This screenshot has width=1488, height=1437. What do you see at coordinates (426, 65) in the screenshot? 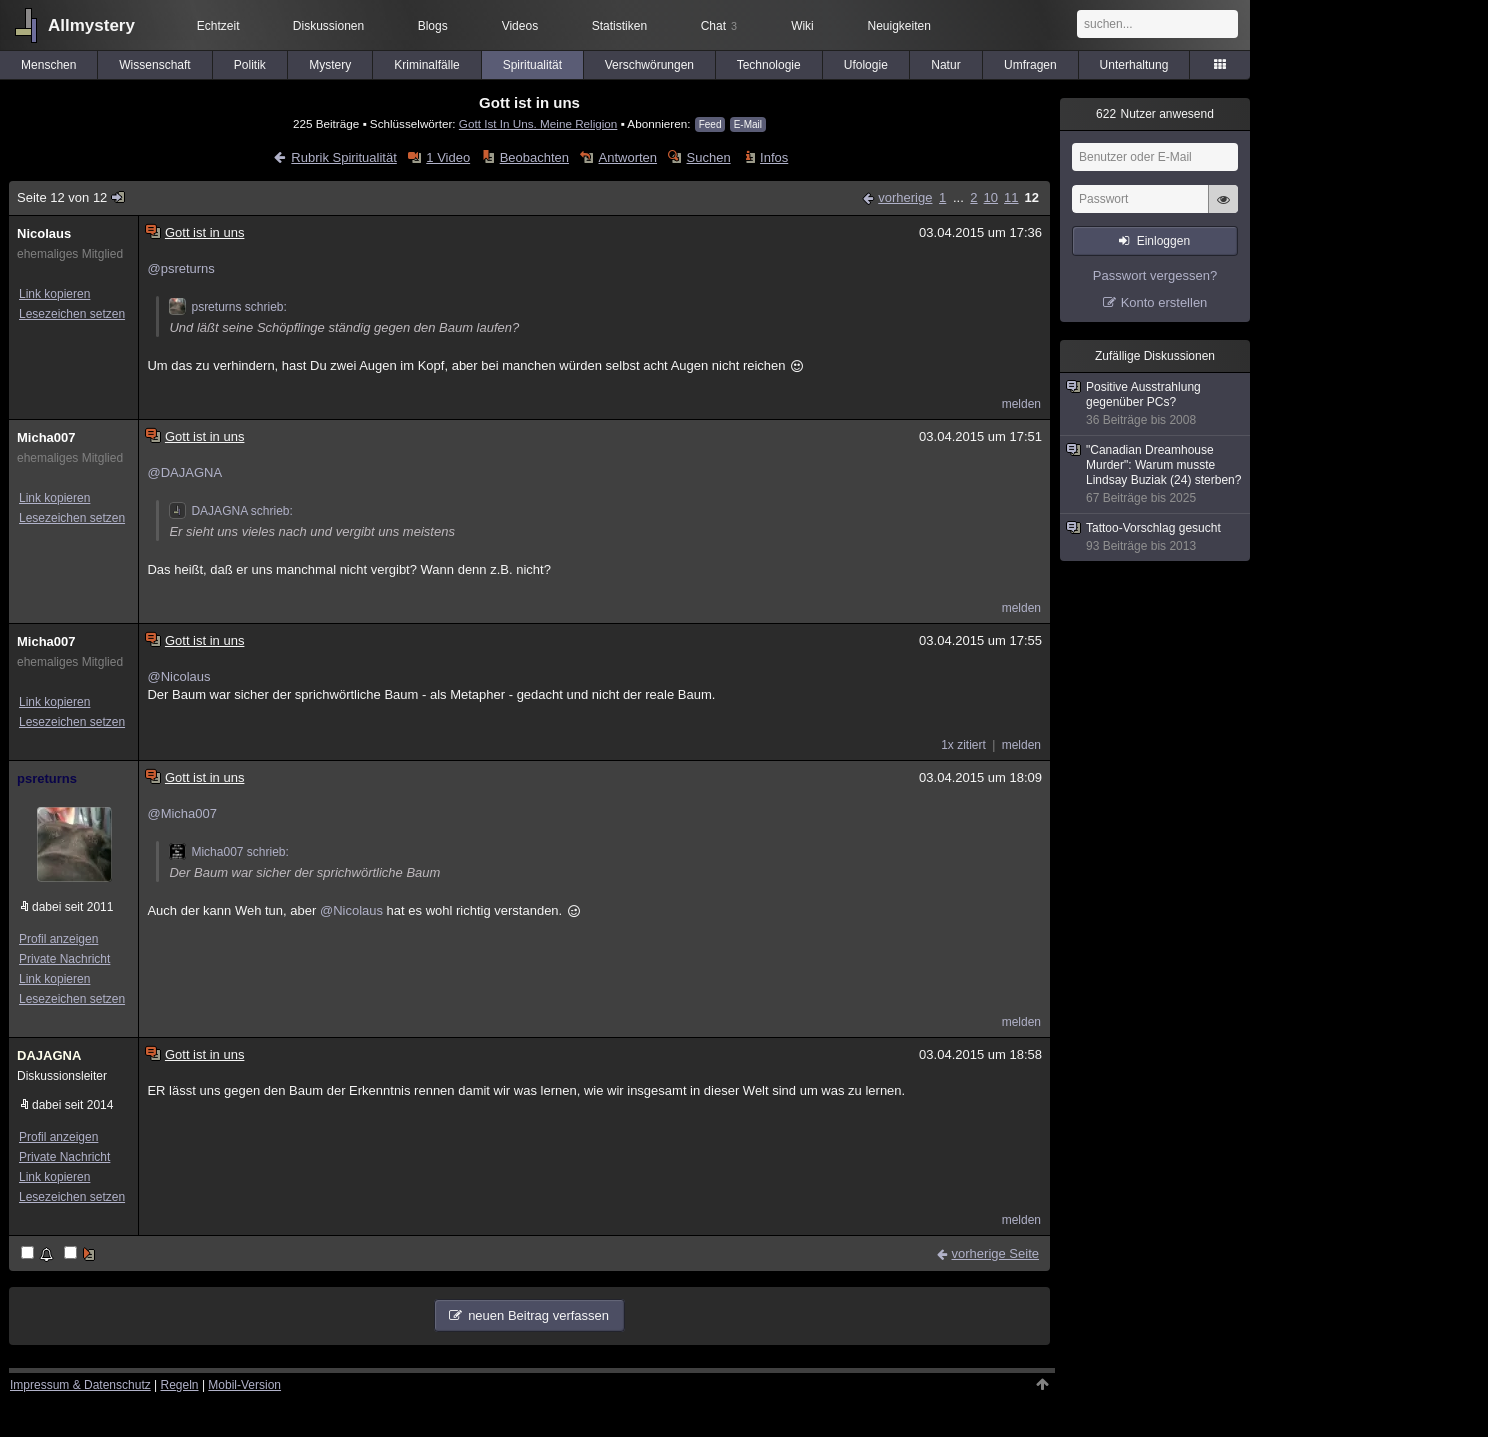
I see `Kriminalfälle` at bounding box center [426, 65].